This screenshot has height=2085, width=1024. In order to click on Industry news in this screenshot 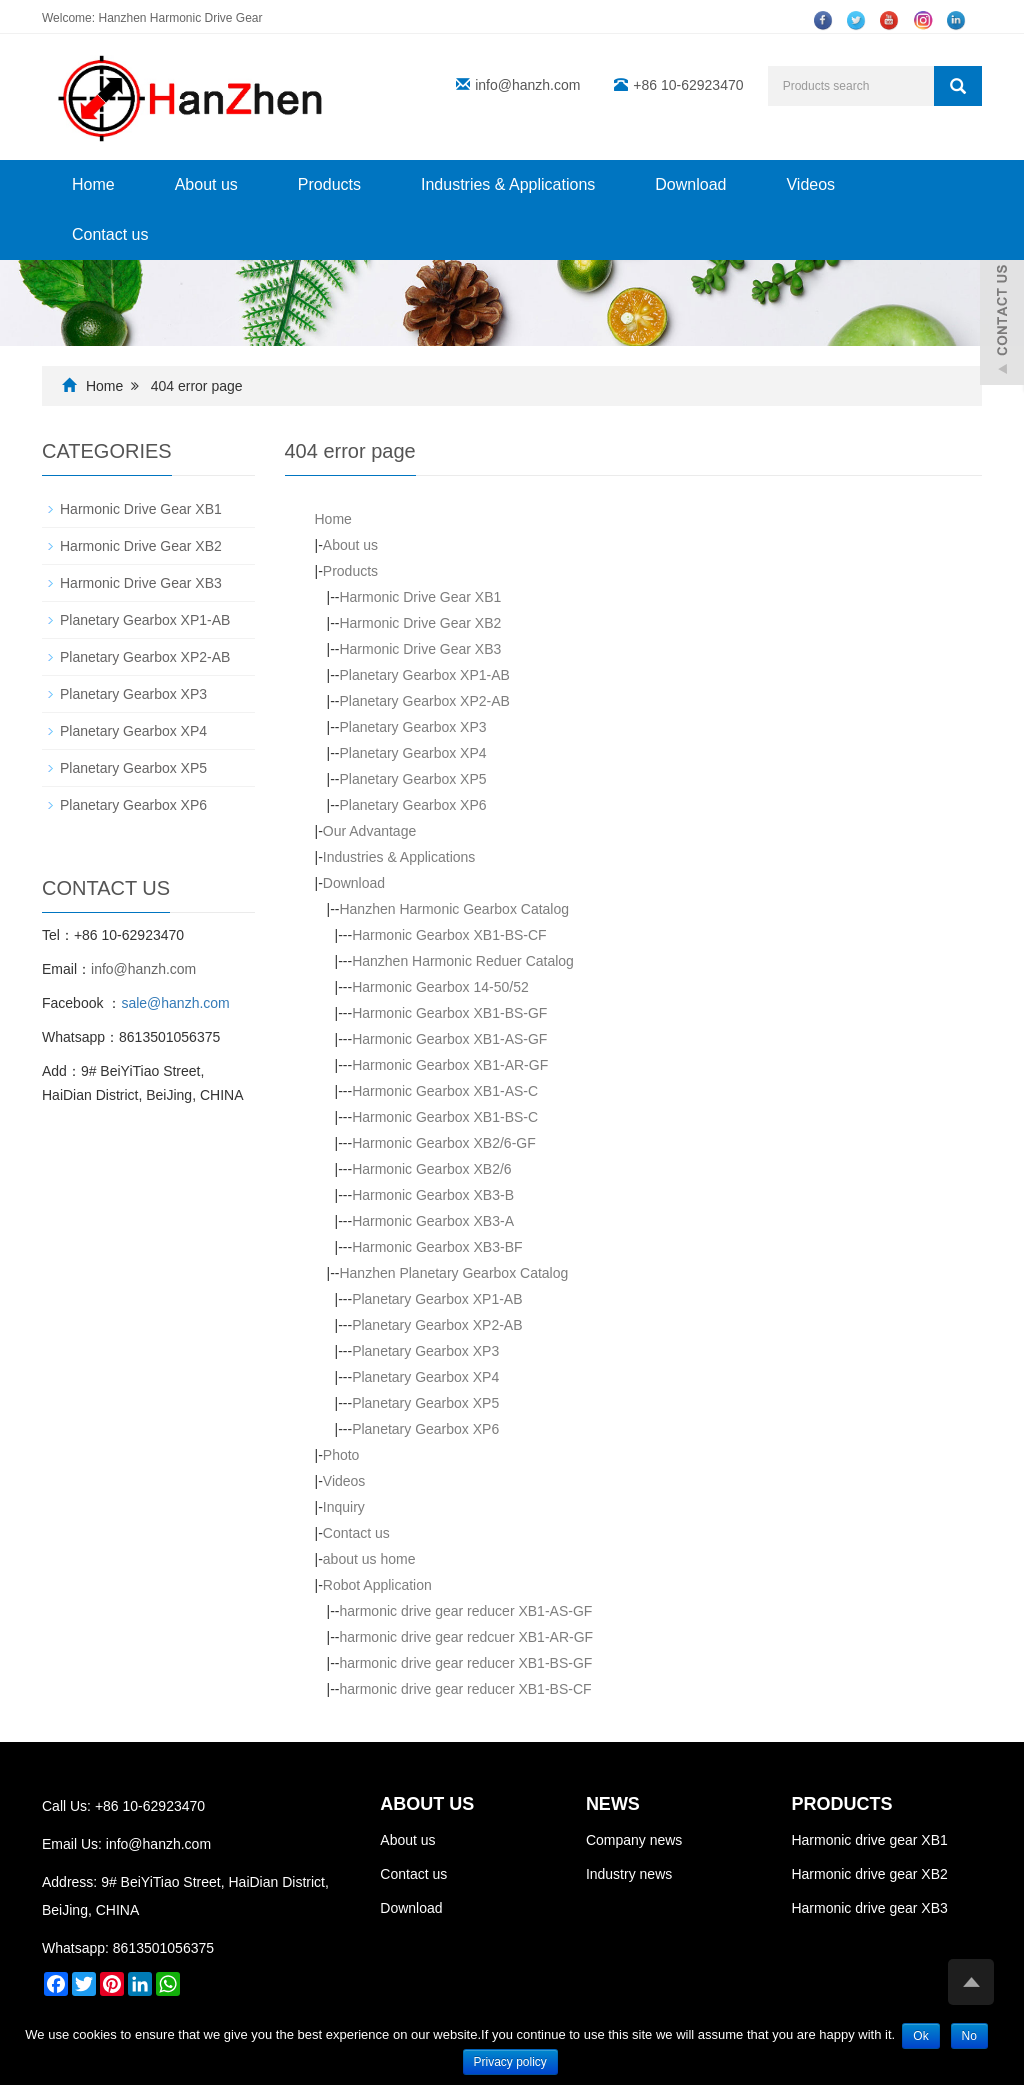, I will do `click(629, 1874)`.